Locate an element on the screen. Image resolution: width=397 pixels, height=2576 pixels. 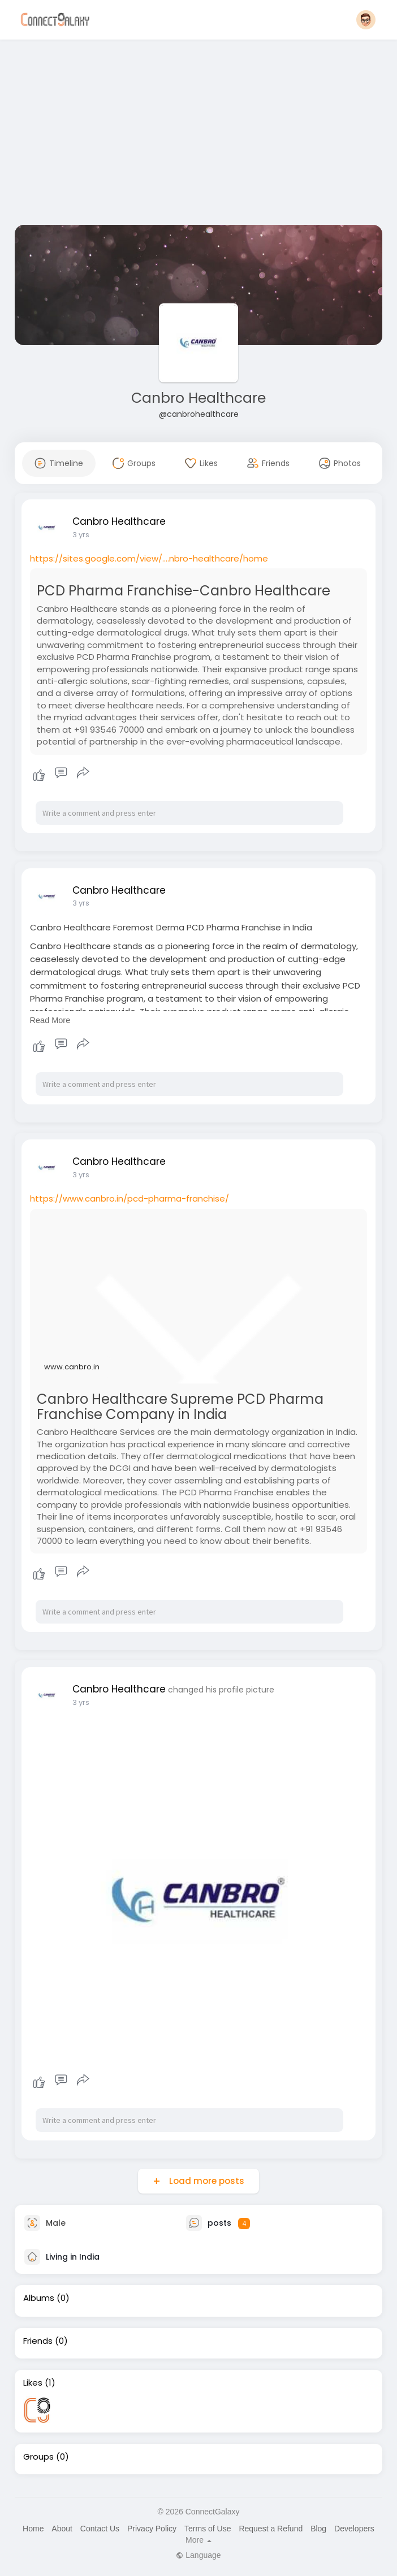
About is located at coordinates (61, 2528).